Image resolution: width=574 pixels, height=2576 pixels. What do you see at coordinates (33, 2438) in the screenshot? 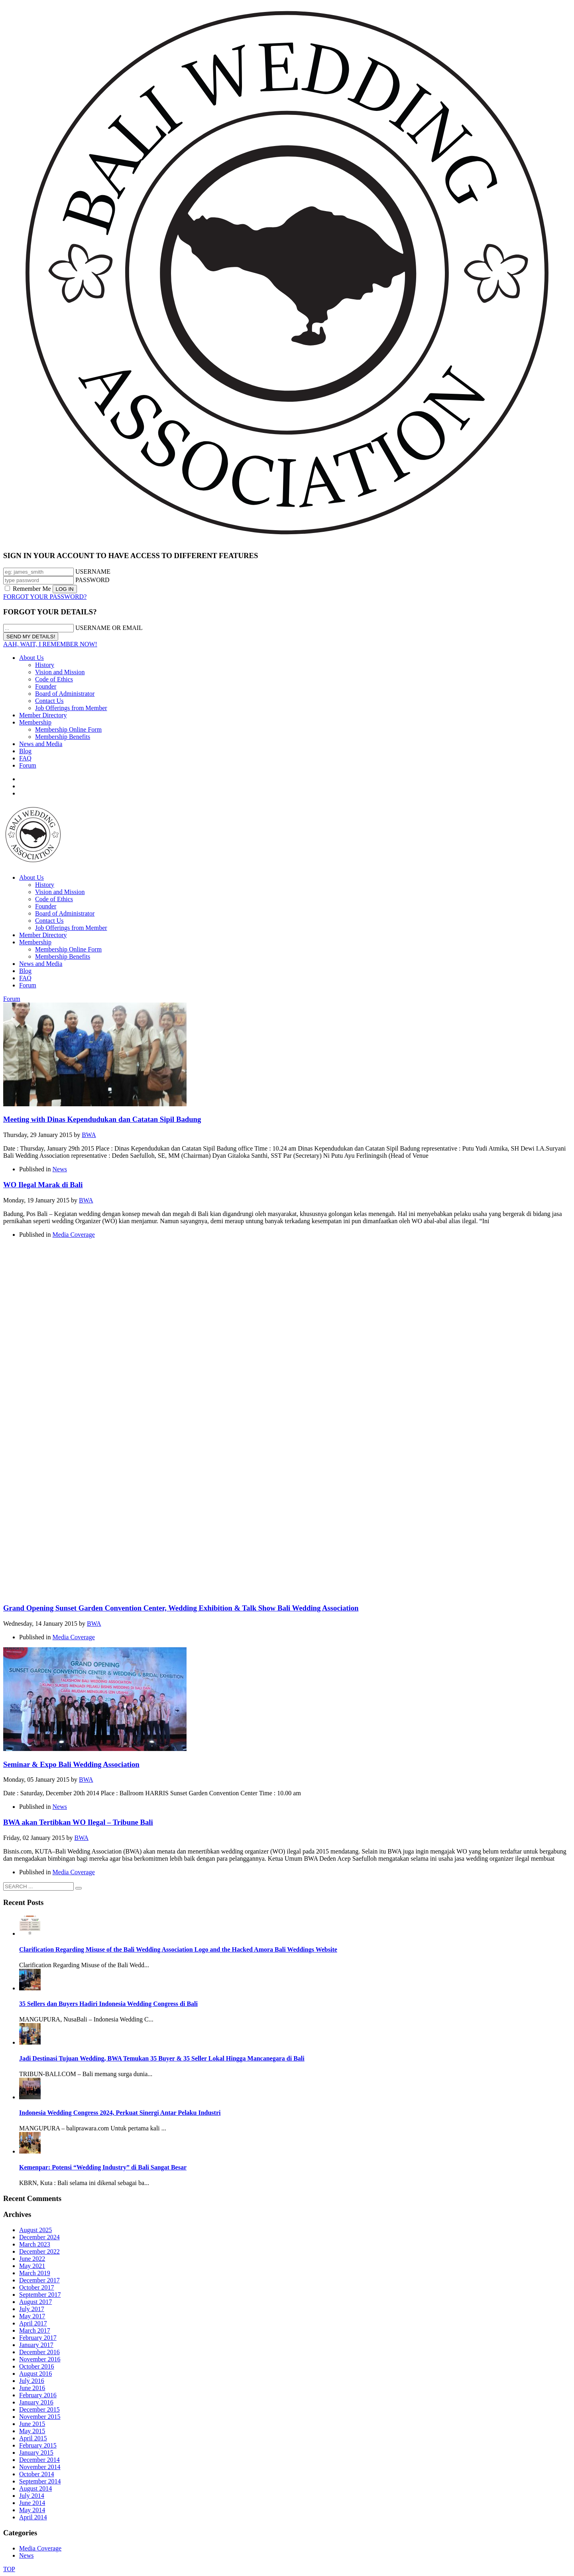
I see `April 2015` at bounding box center [33, 2438].